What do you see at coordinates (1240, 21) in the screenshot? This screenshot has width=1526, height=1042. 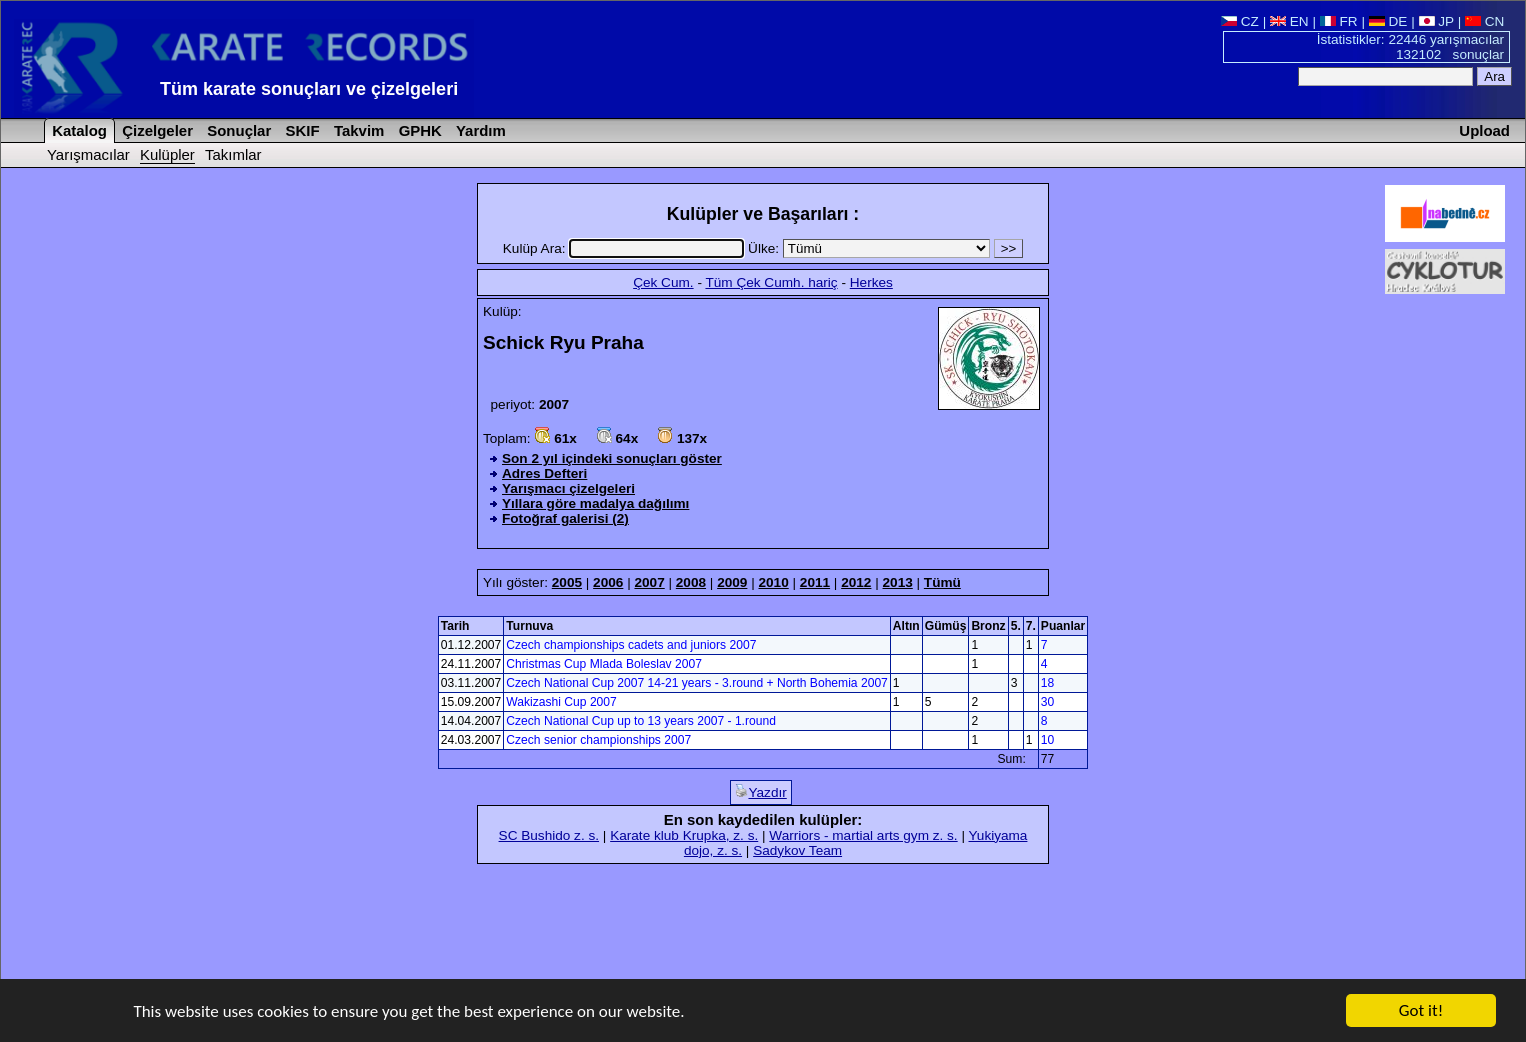 I see `CZ` at bounding box center [1240, 21].